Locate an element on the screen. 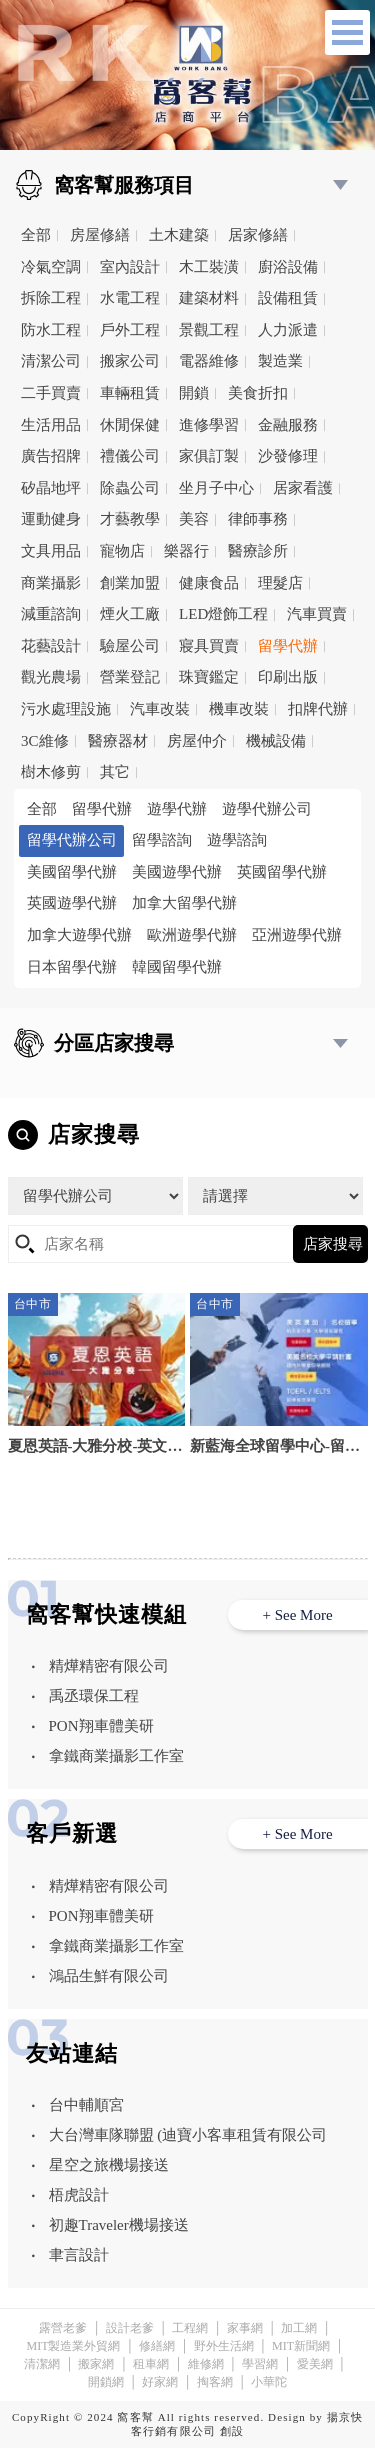  煙火工廠 is located at coordinates (130, 614).